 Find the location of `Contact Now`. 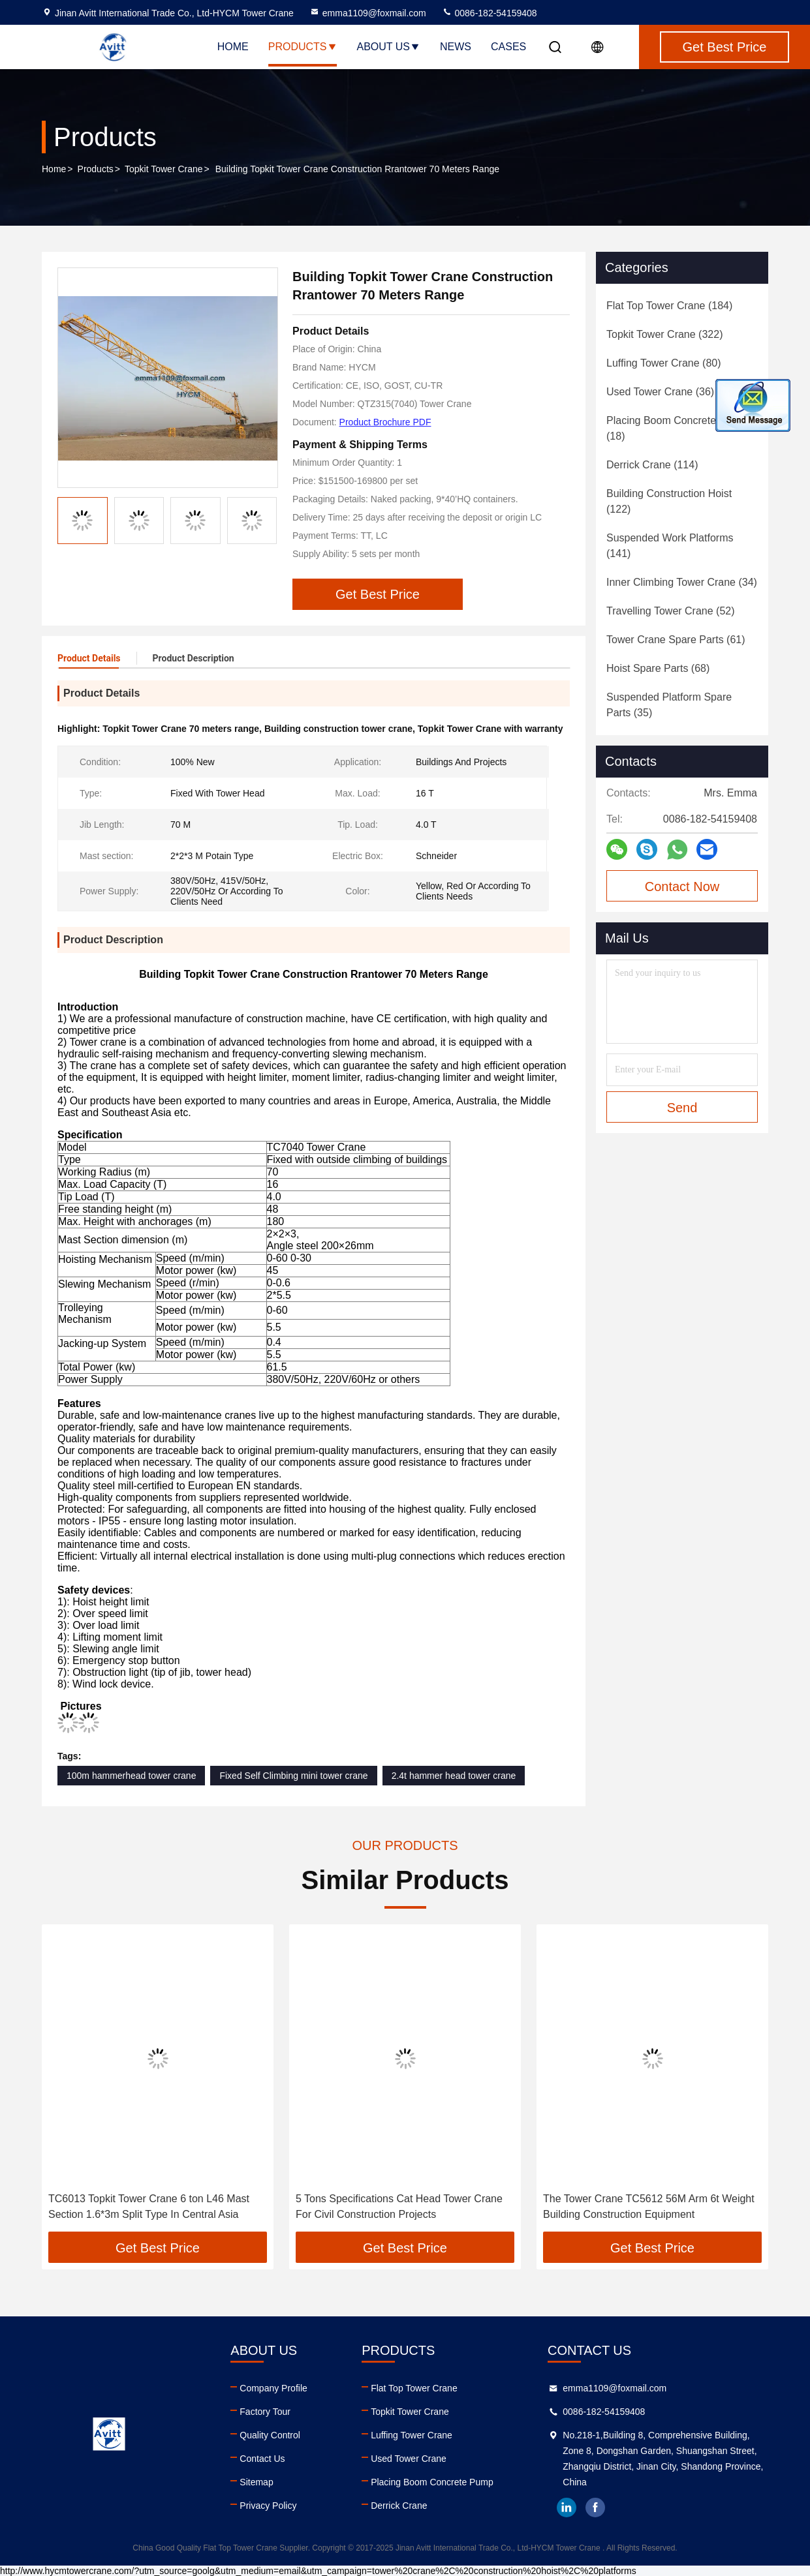

Contact Now is located at coordinates (682, 886).